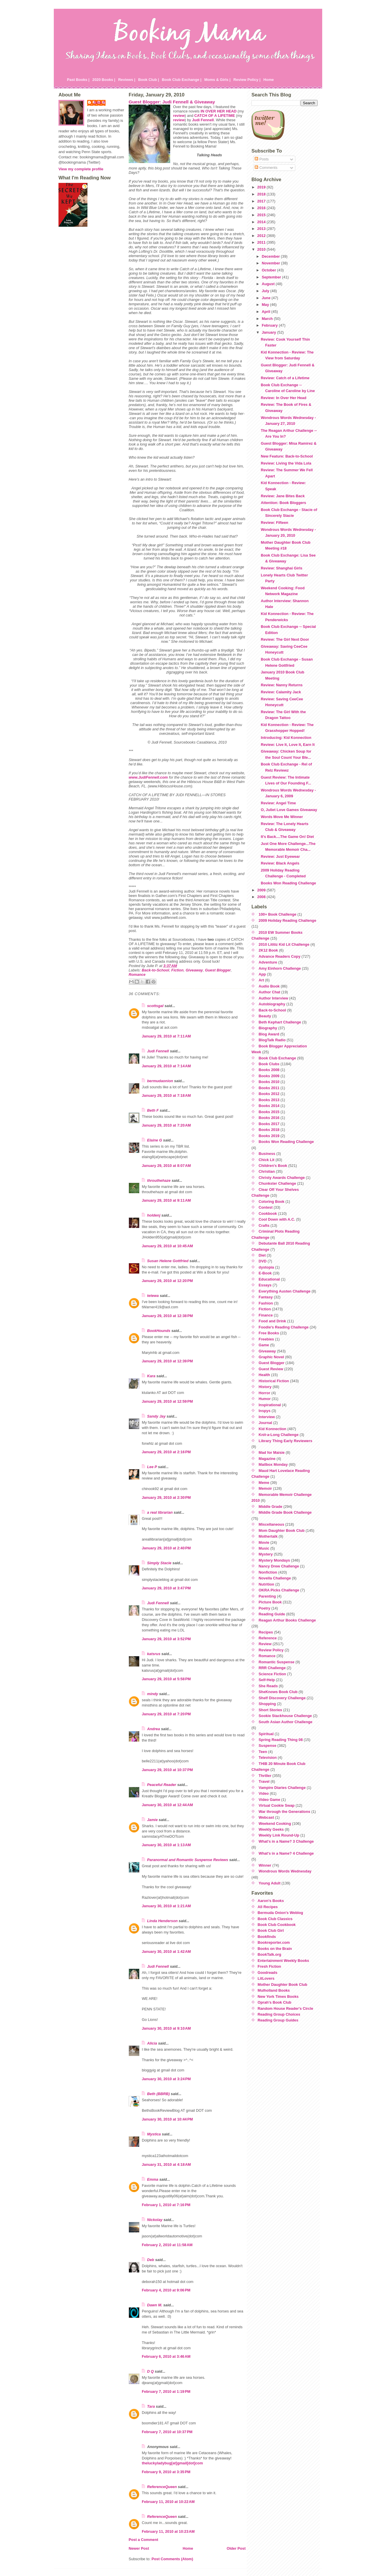 The image size is (376, 2576). Describe the element at coordinates (162, 2487) in the screenshot. I see `ReferenceQueen` at that location.